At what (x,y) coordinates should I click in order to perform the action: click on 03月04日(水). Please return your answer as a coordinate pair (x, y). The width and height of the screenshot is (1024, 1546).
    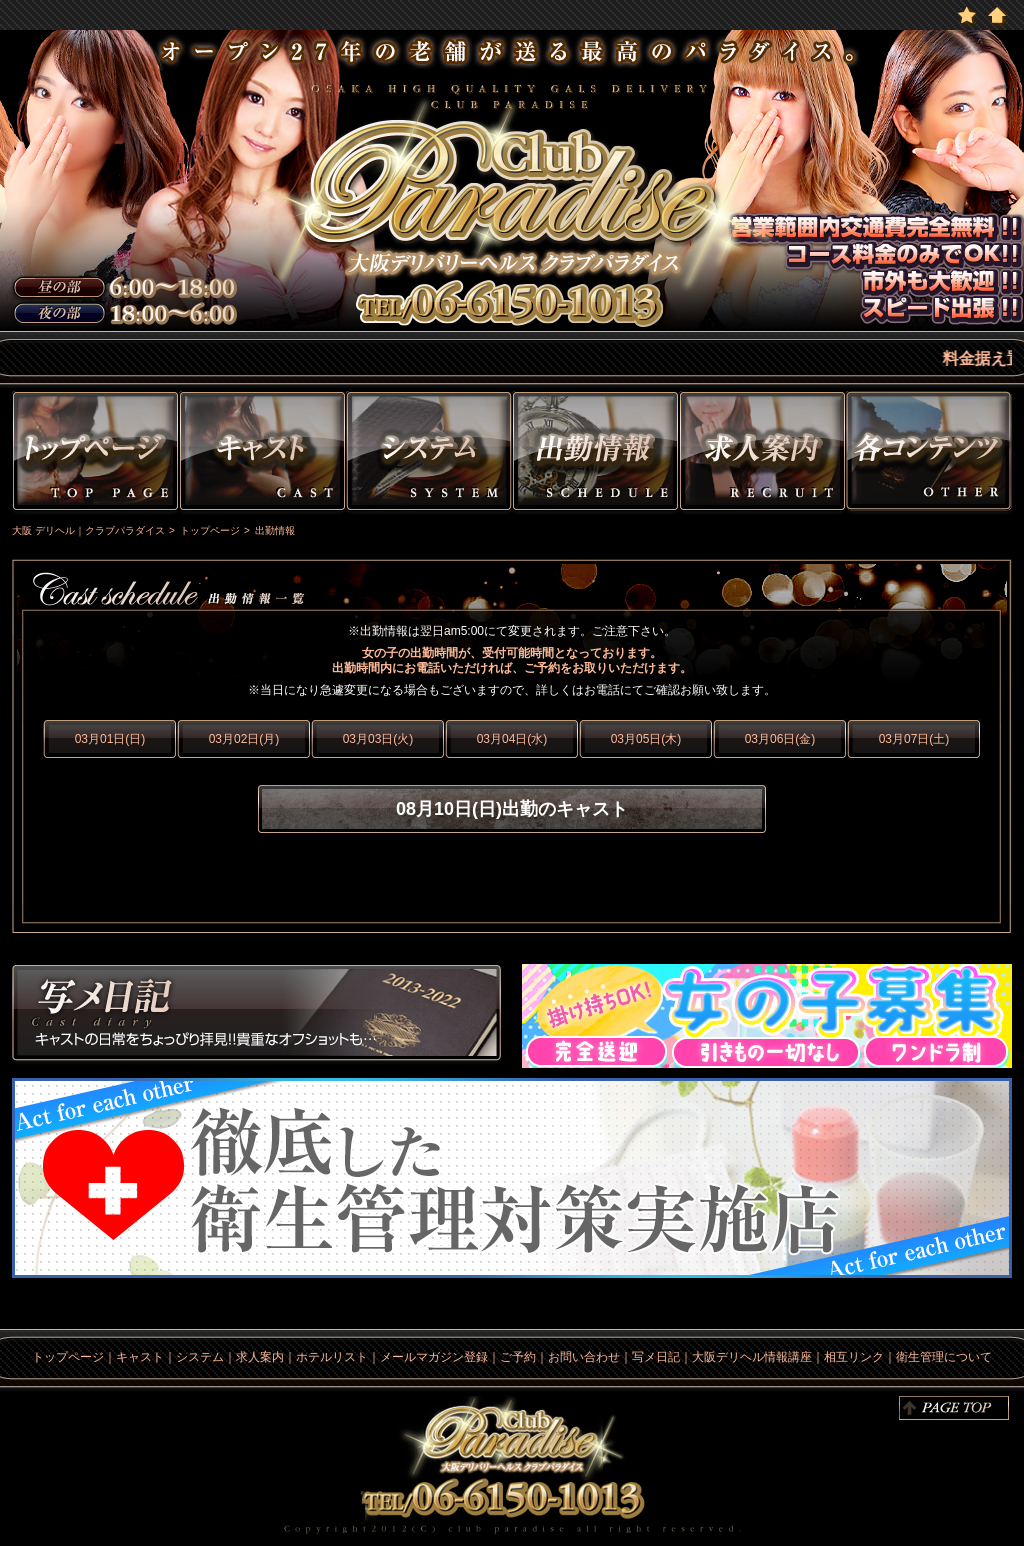
    Looking at the image, I should click on (512, 739).